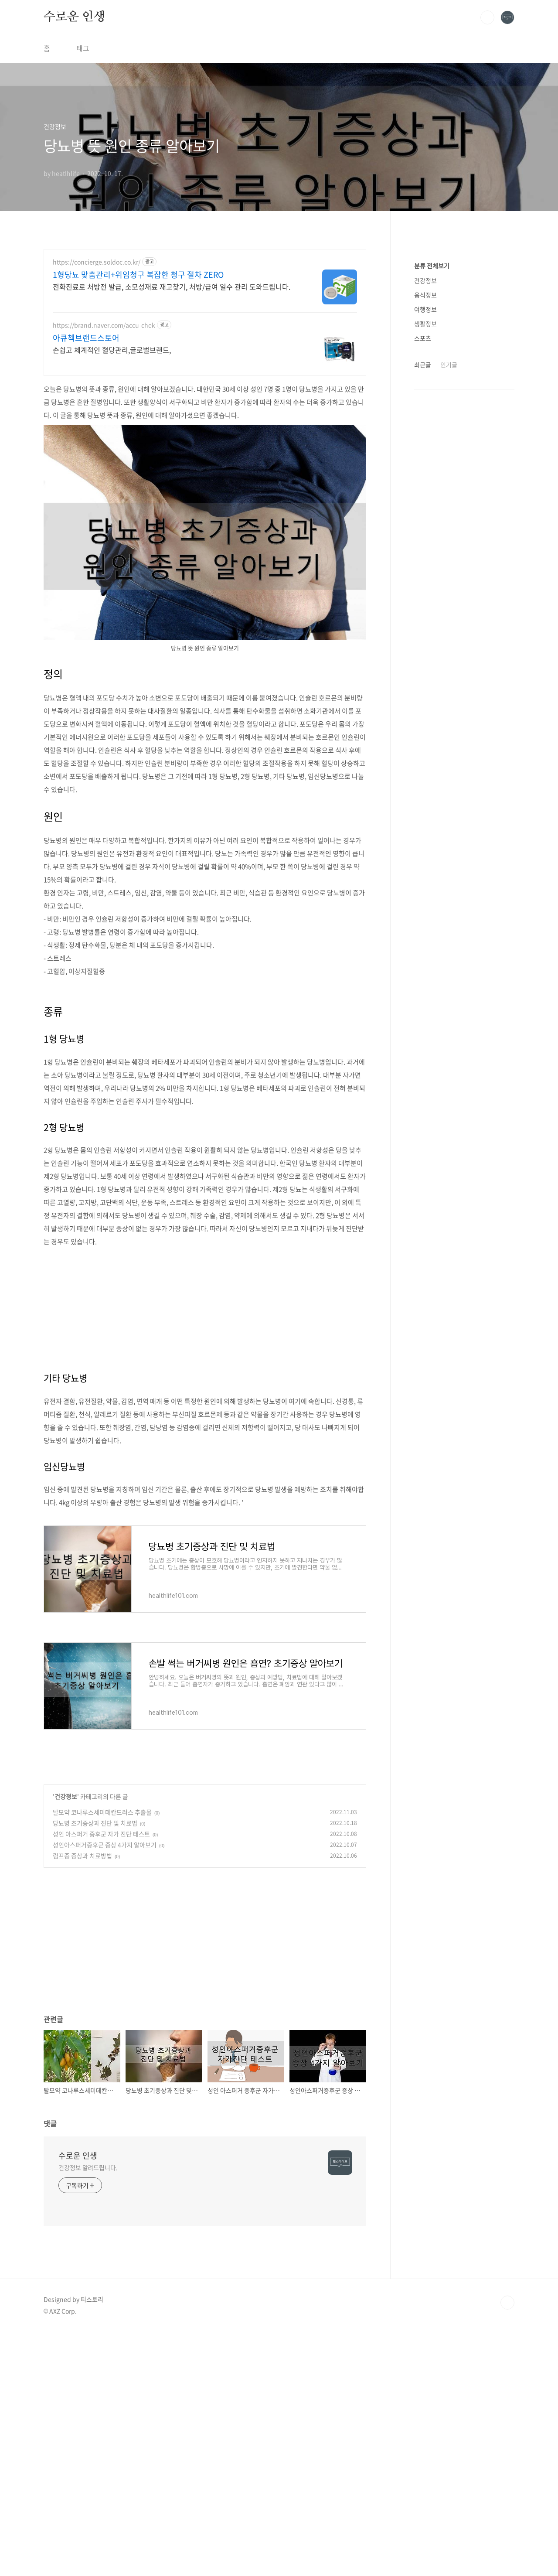 The image size is (558, 2576). I want to click on 최근글, so click(422, 626).